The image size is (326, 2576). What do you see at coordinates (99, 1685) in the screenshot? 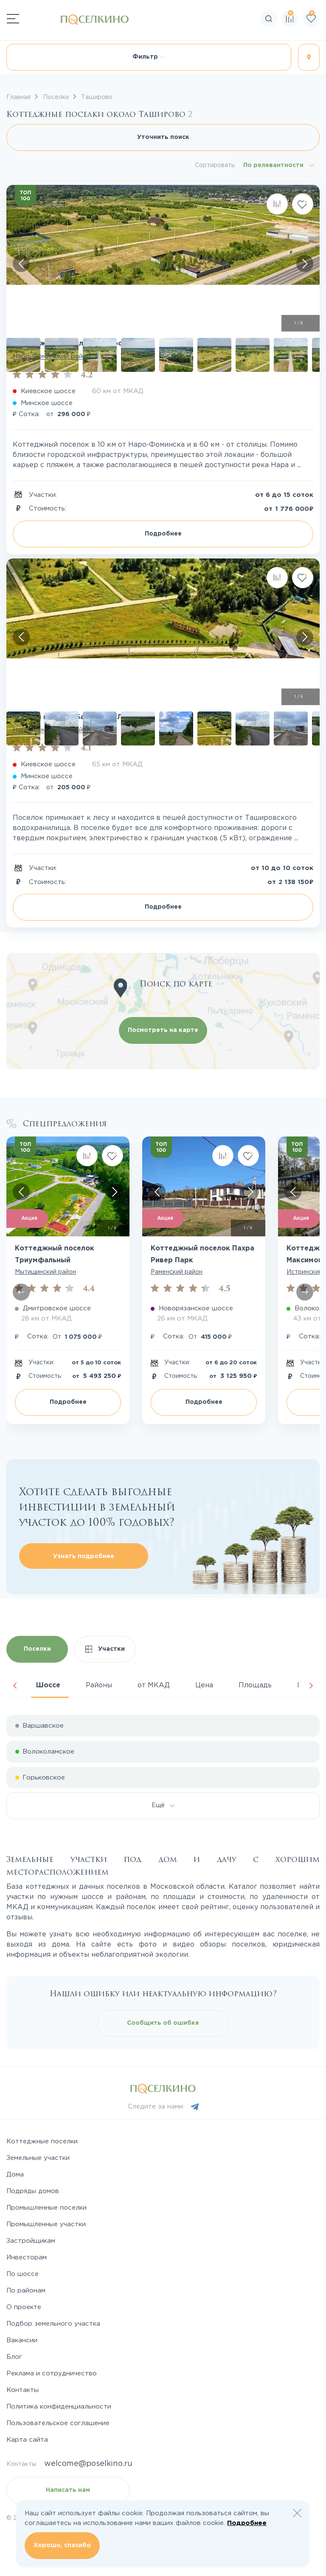
I see `Районы [tab]` at bounding box center [99, 1685].